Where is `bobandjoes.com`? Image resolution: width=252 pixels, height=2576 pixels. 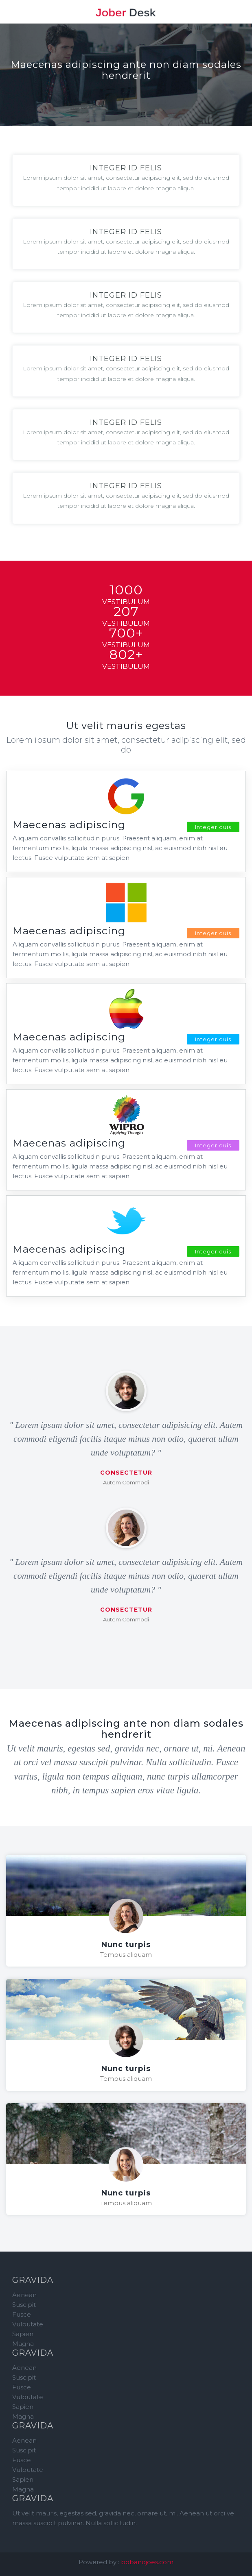 bobandjoes.com is located at coordinates (147, 2562).